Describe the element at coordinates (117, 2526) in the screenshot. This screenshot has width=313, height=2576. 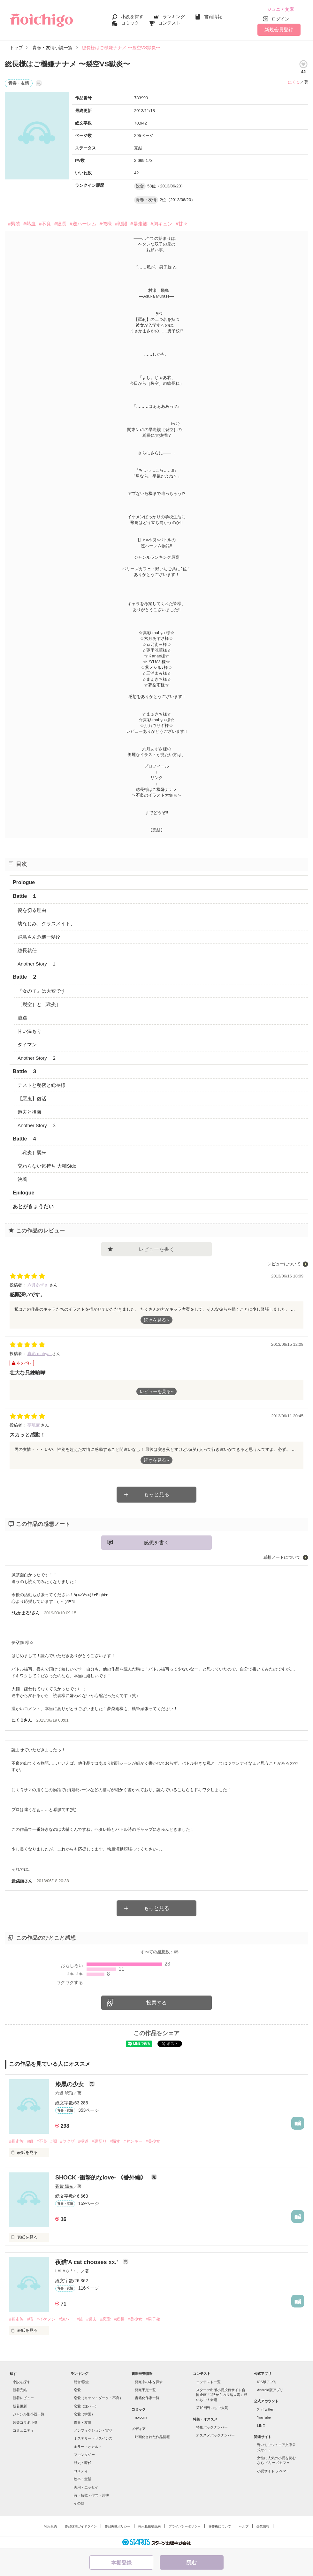
I see `作品掲載ポリシー` at that location.